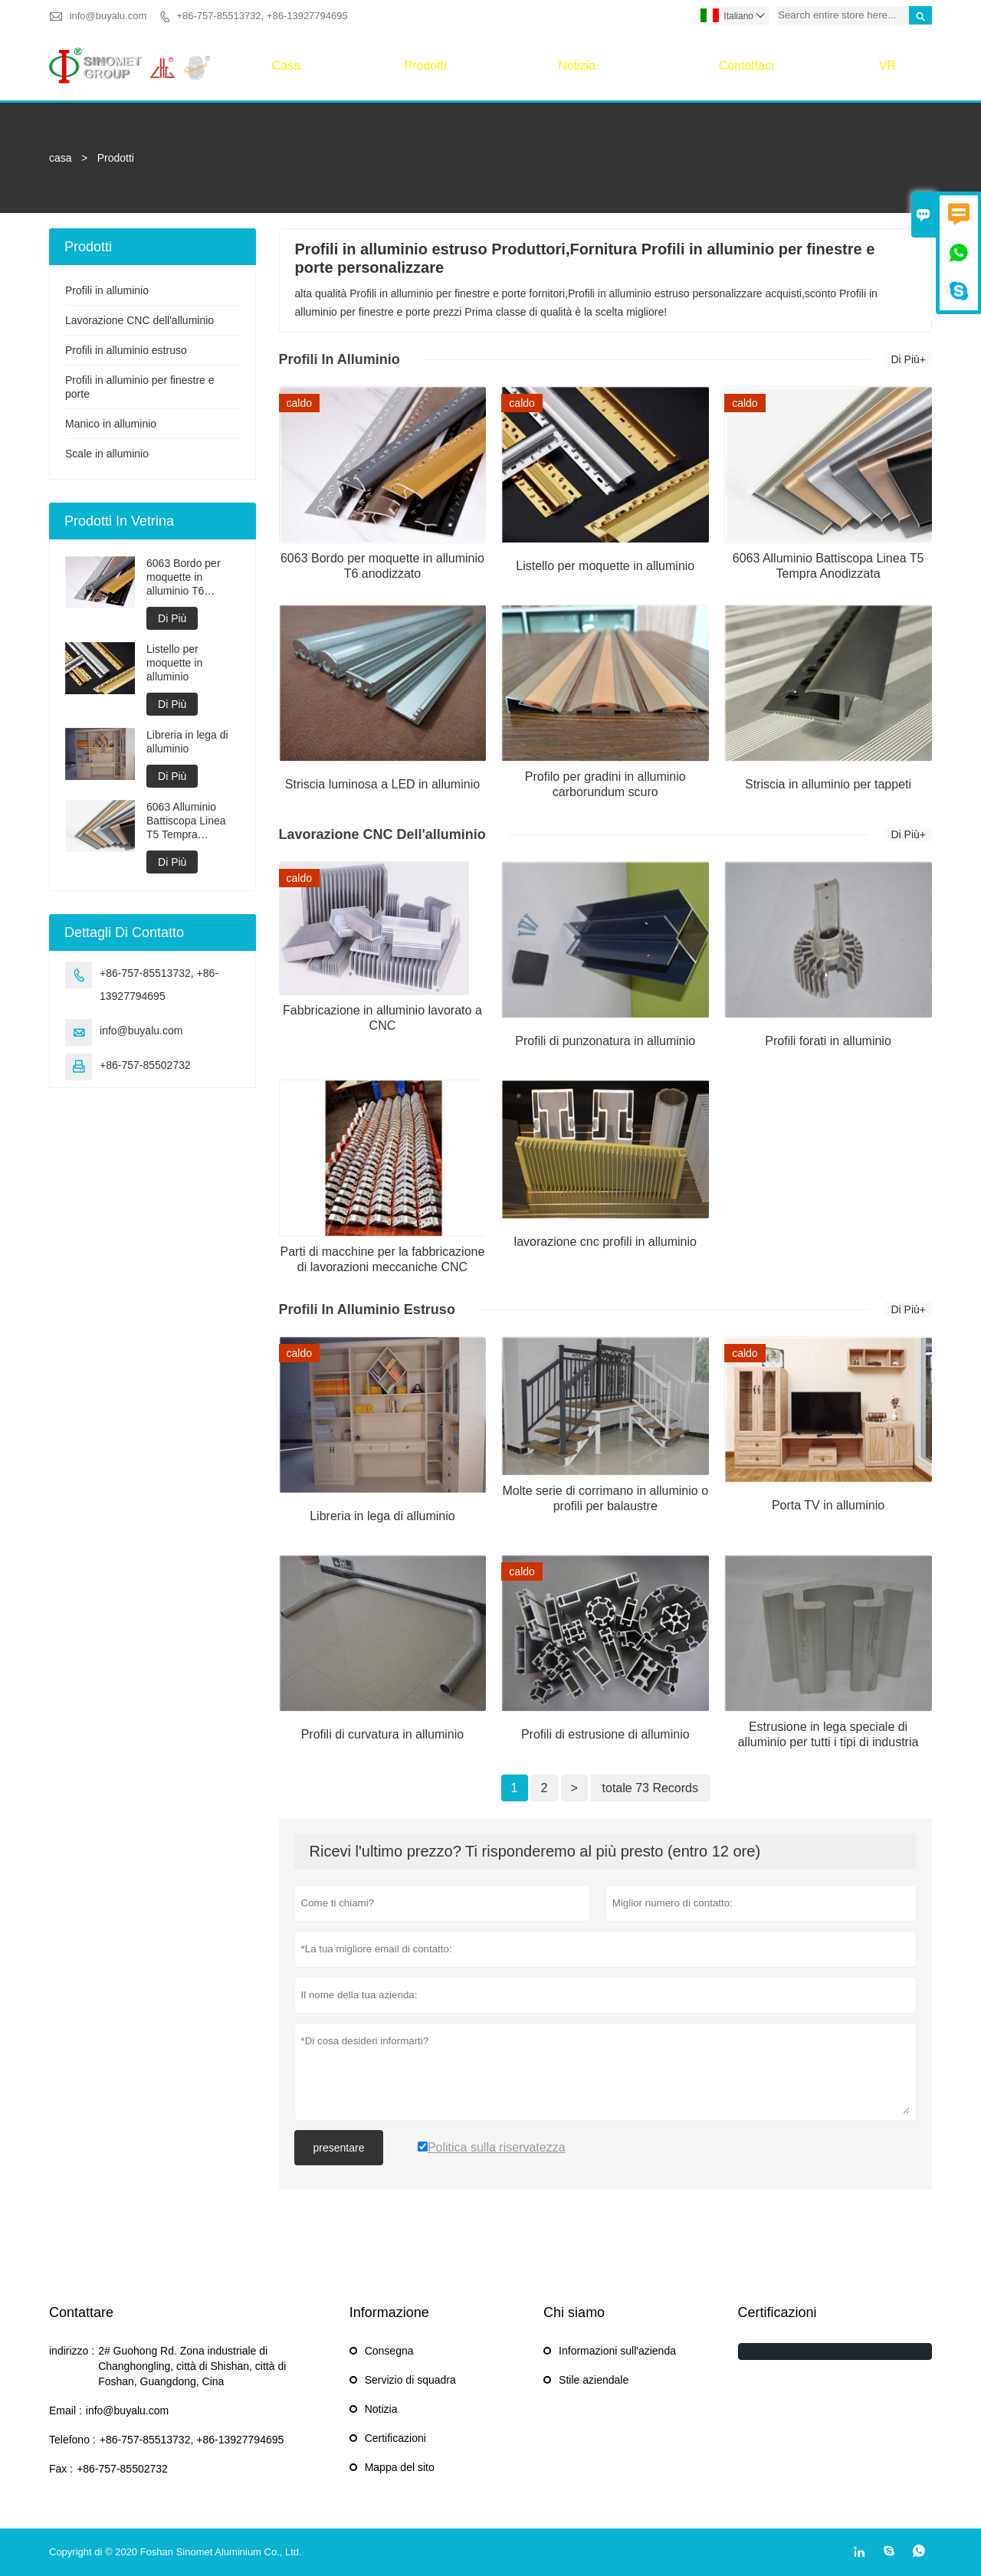  What do you see at coordinates (389, 2351) in the screenshot?
I see `Consegna` at bounding box center [389, 2351].